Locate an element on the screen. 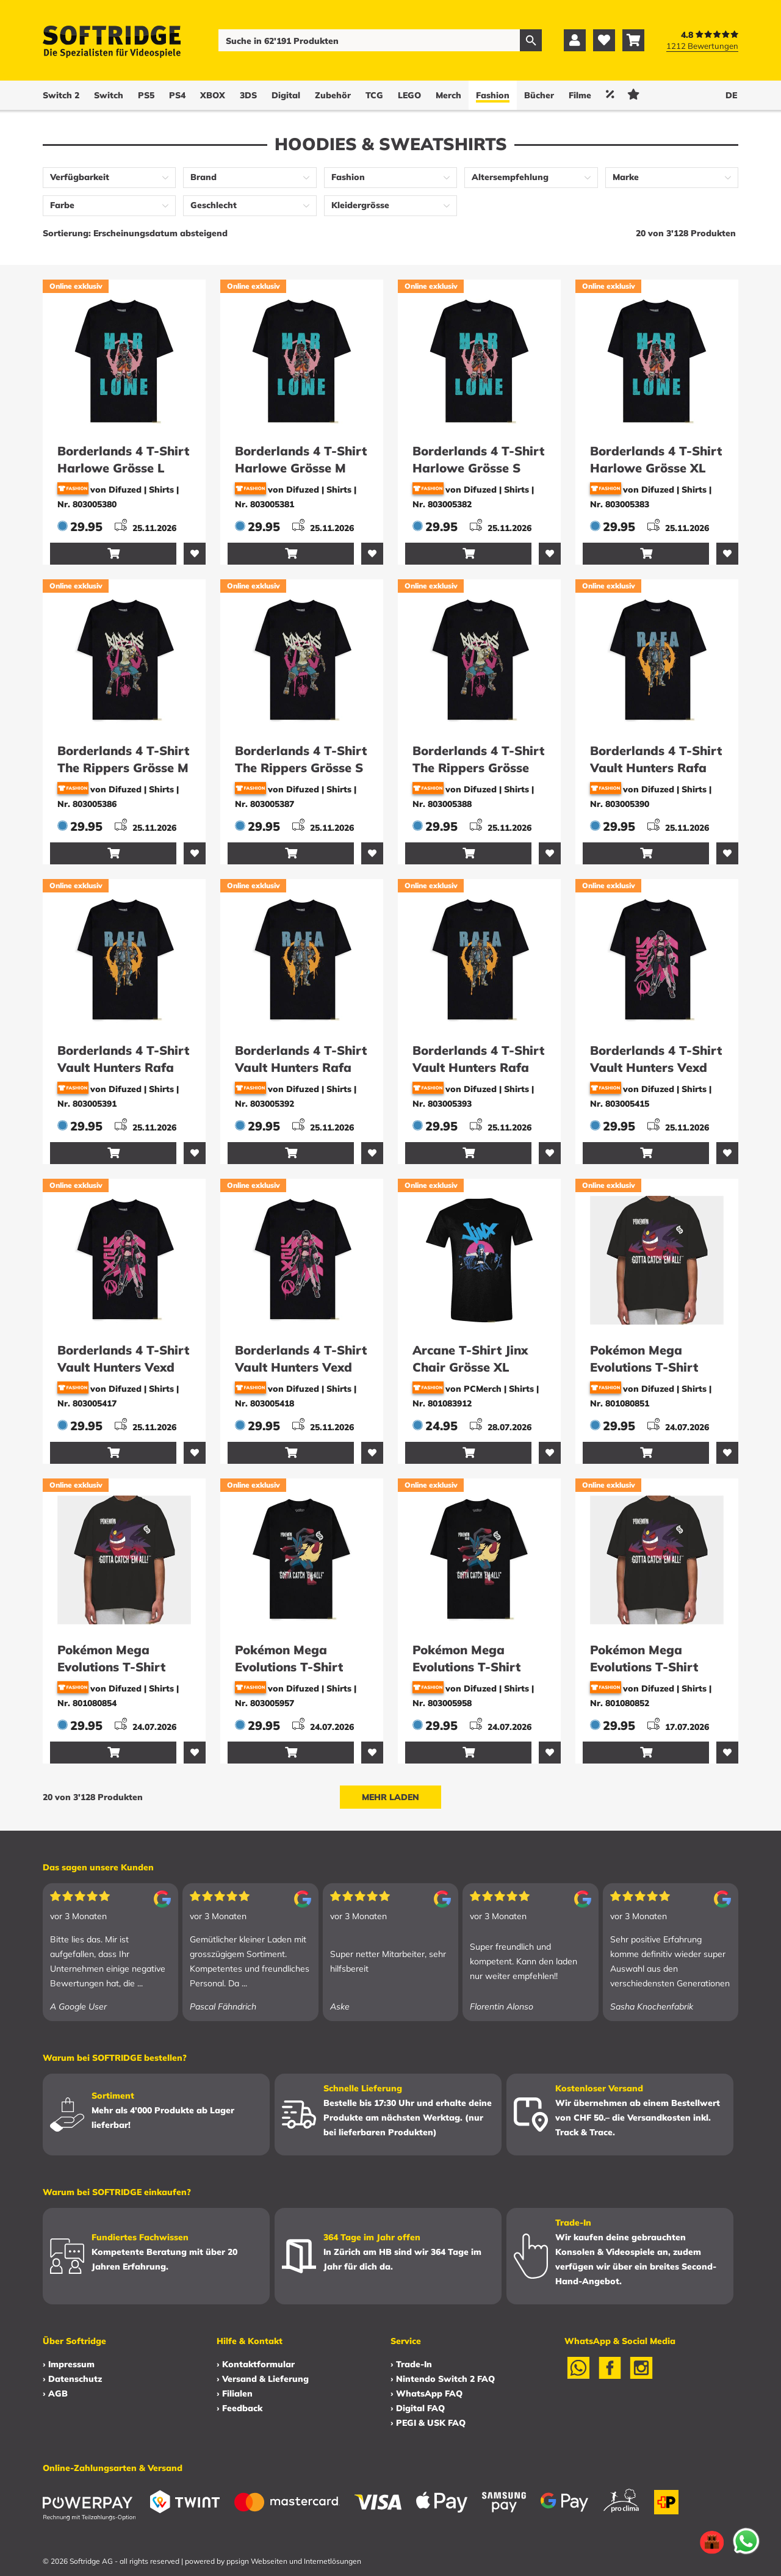 The image size is (781, 2576). TCG is located at coordinates (374, 95).